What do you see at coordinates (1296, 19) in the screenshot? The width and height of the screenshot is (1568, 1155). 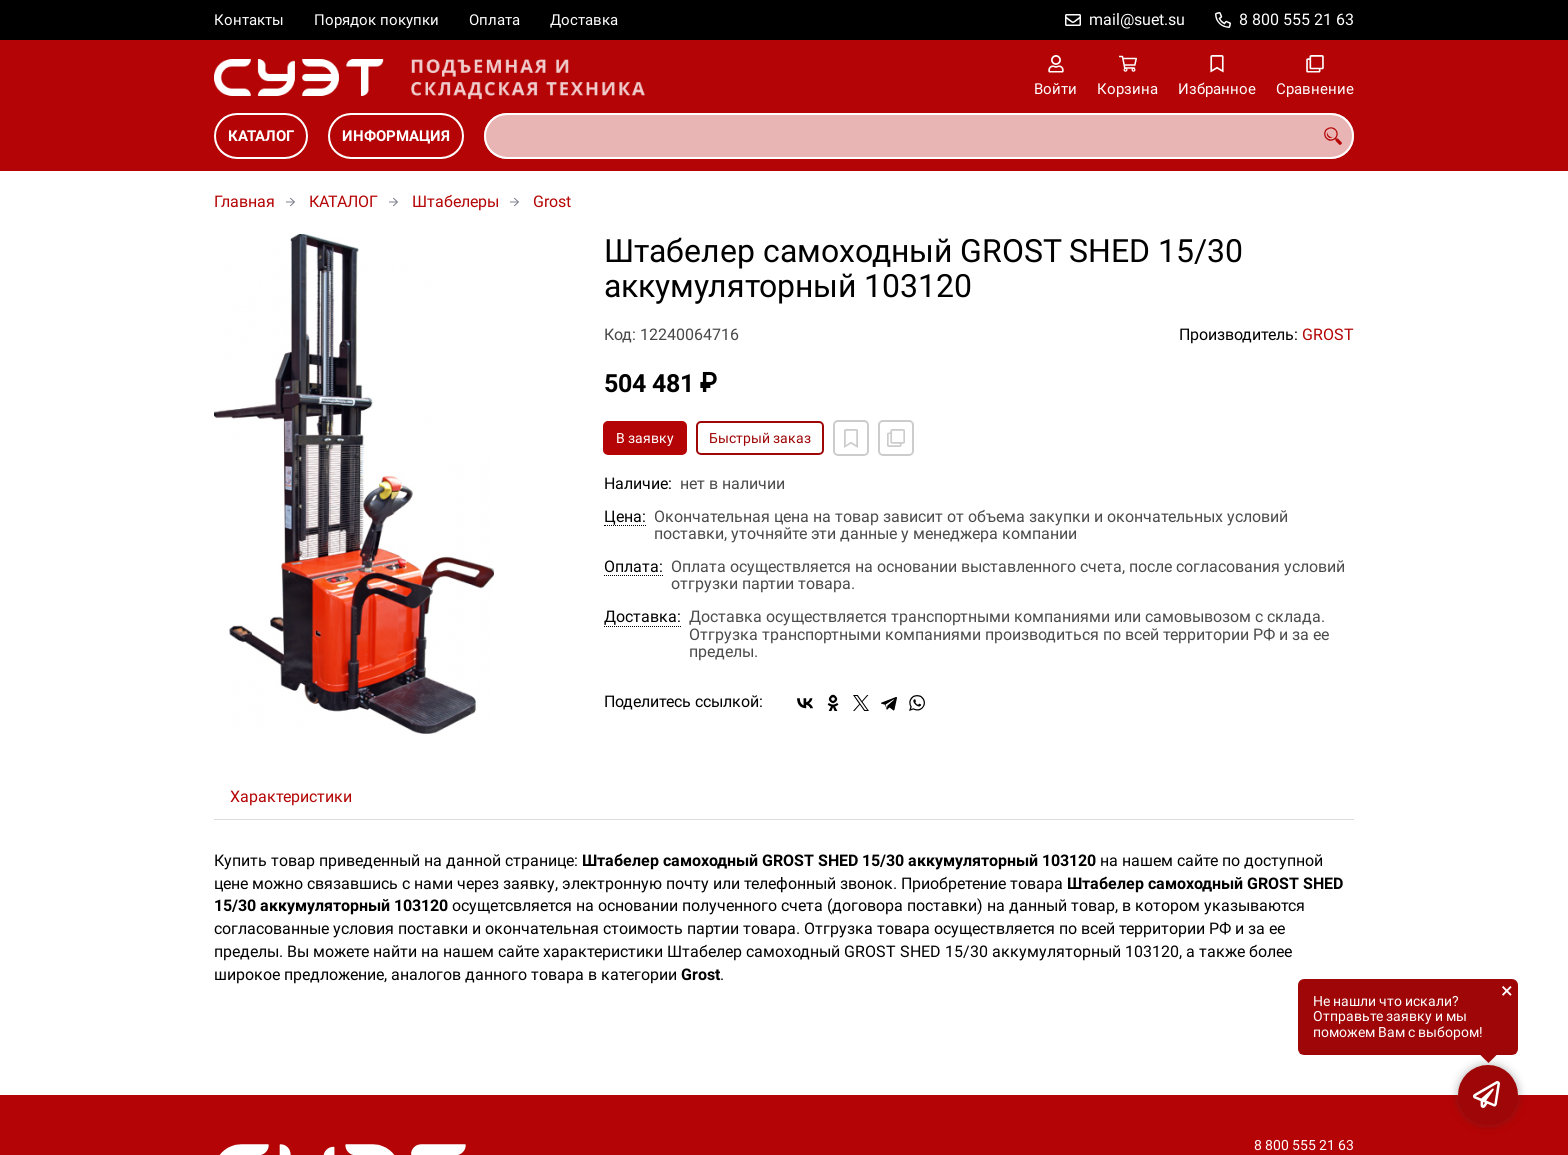 I see `8 800 555 21 63` at bounding box center [1296, 19].